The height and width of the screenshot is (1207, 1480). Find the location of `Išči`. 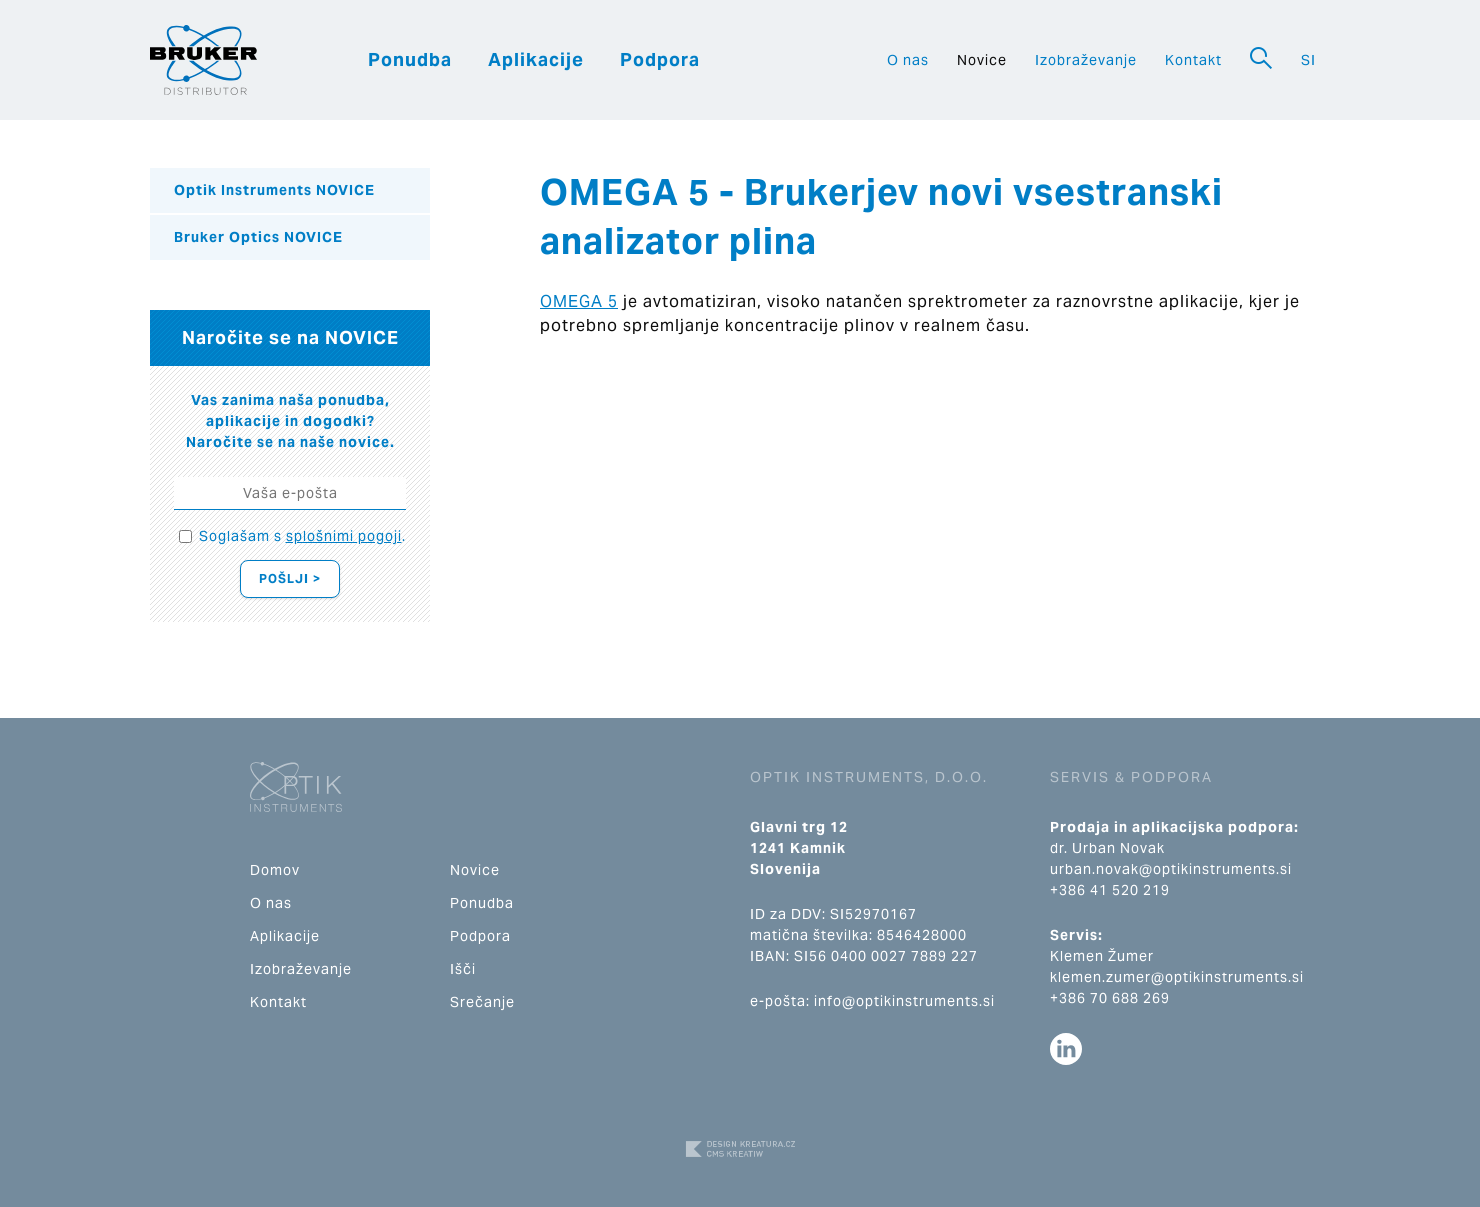

Išči is located at coordinates (463, 969).